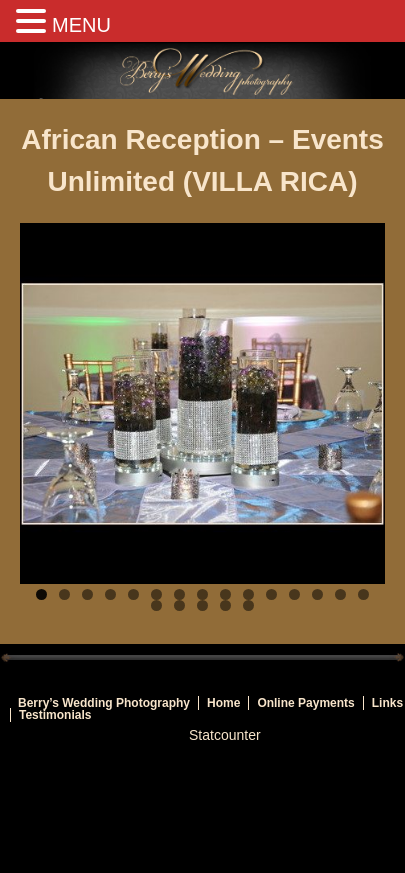  What do you see at coordinates (248, 594) in the screenshot?
I see `10` at bounding box center [248, 594].